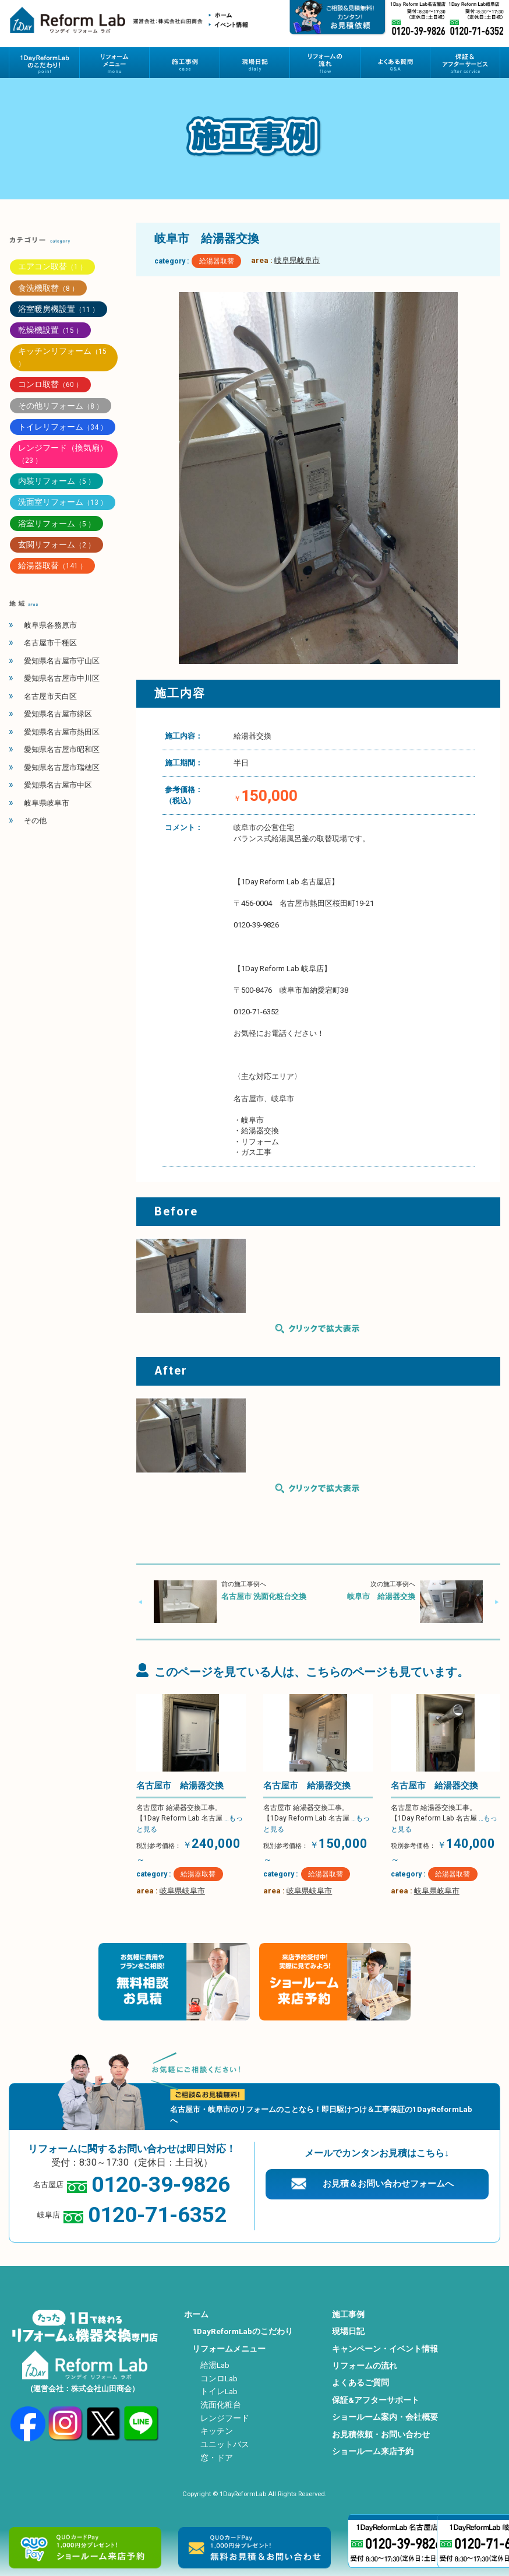  What do you see at coordinates (381, 1596) in the screenshot?
I see `岐阜市 給湯器交換` at bounding box center [381, 1596].